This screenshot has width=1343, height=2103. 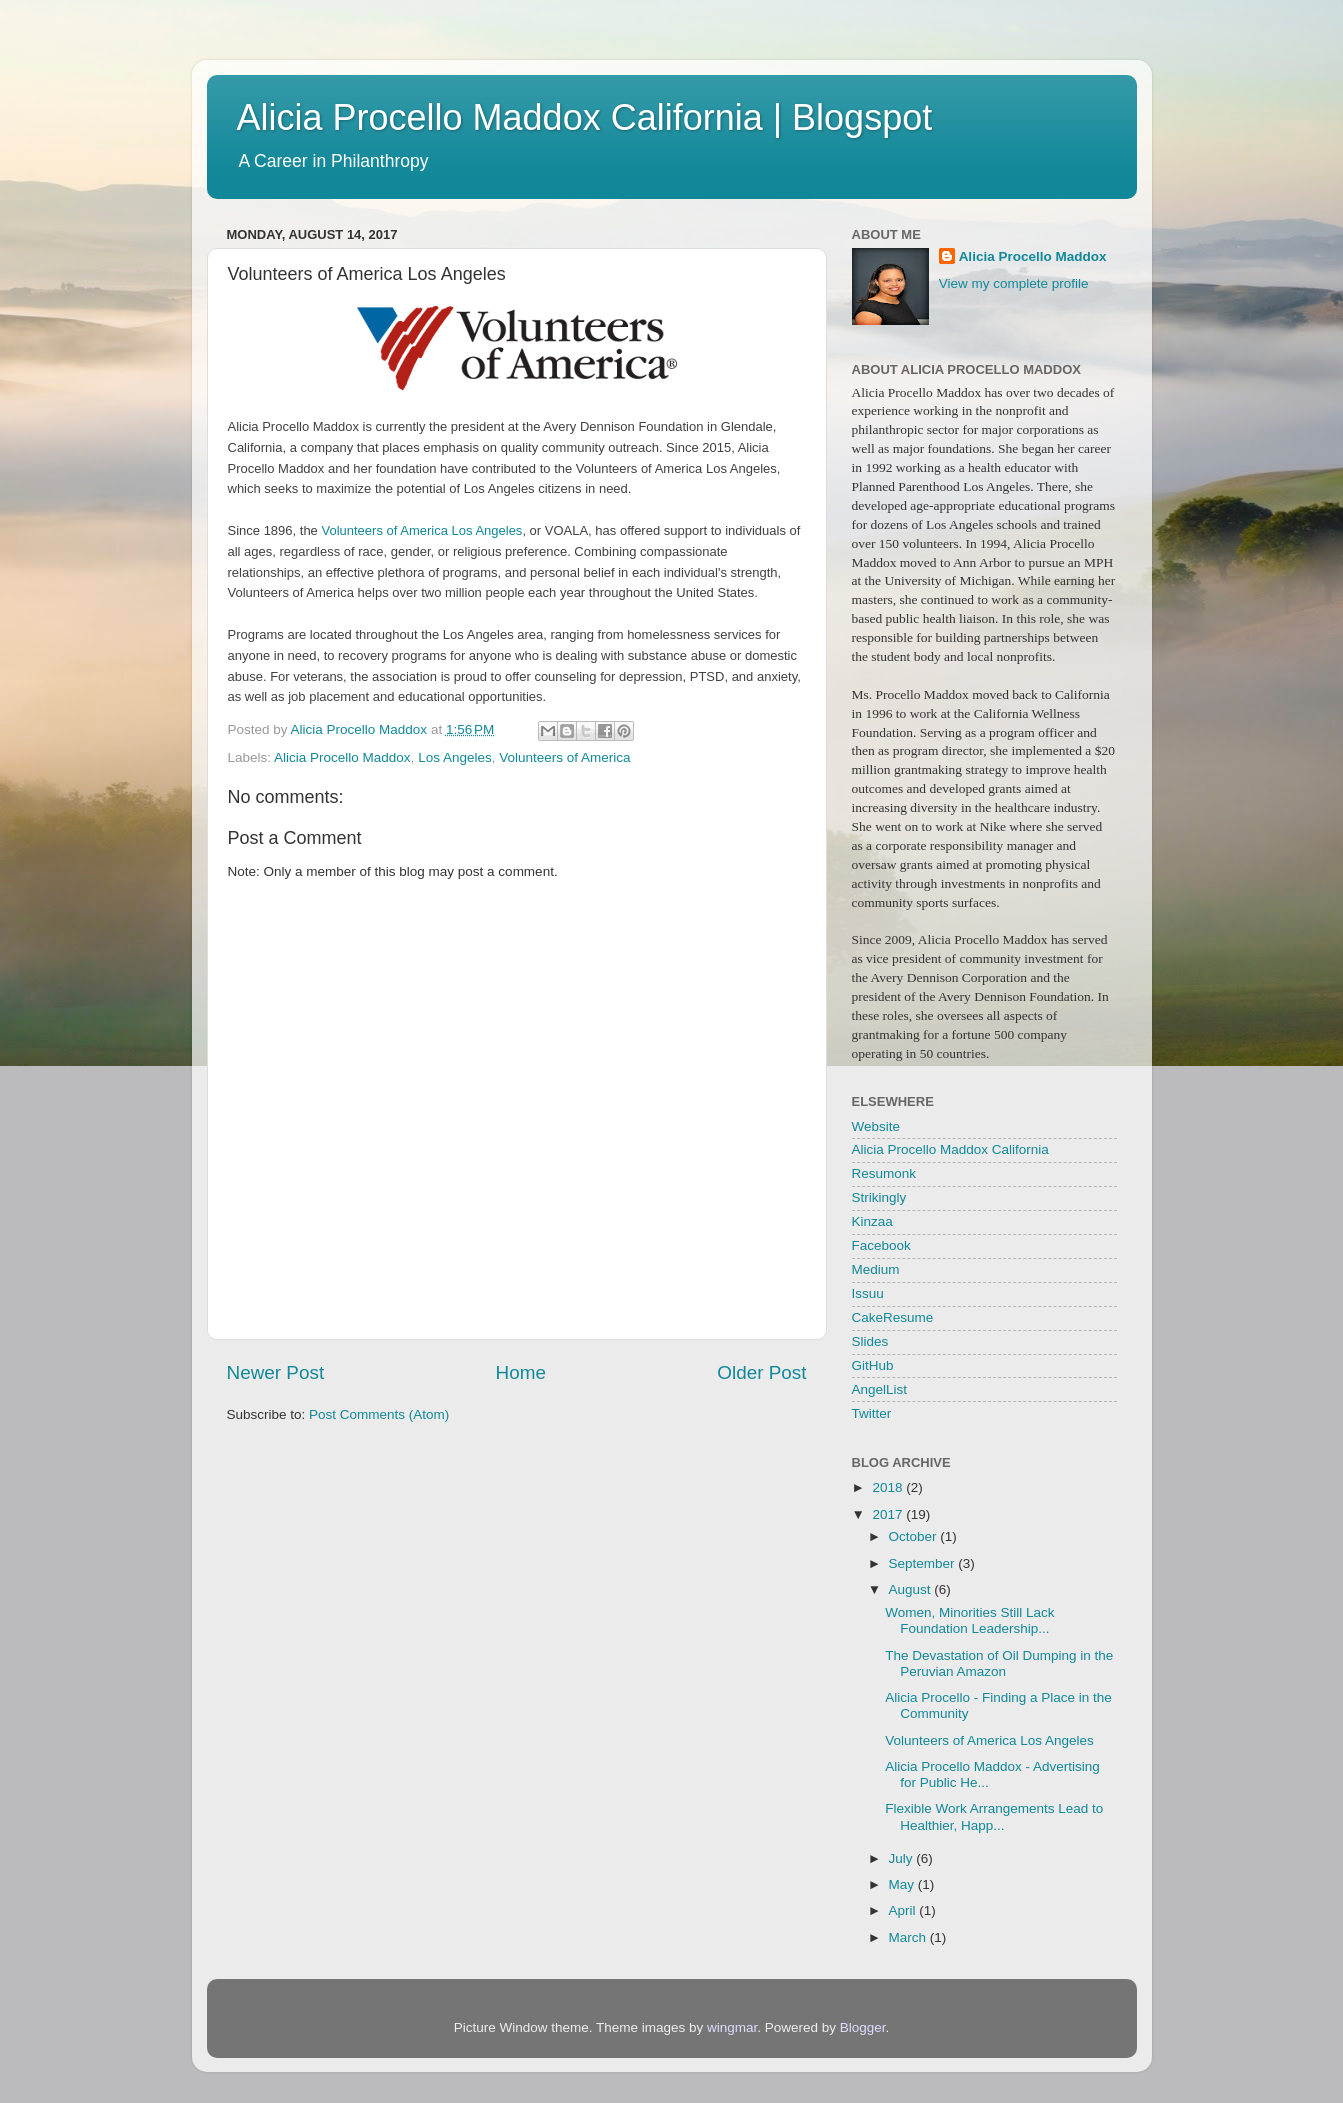 What do you see at coordinates (421, 530) in the screenshot?
I see `Volunteers of America Los Angeles` at bounding box center [421, 530].